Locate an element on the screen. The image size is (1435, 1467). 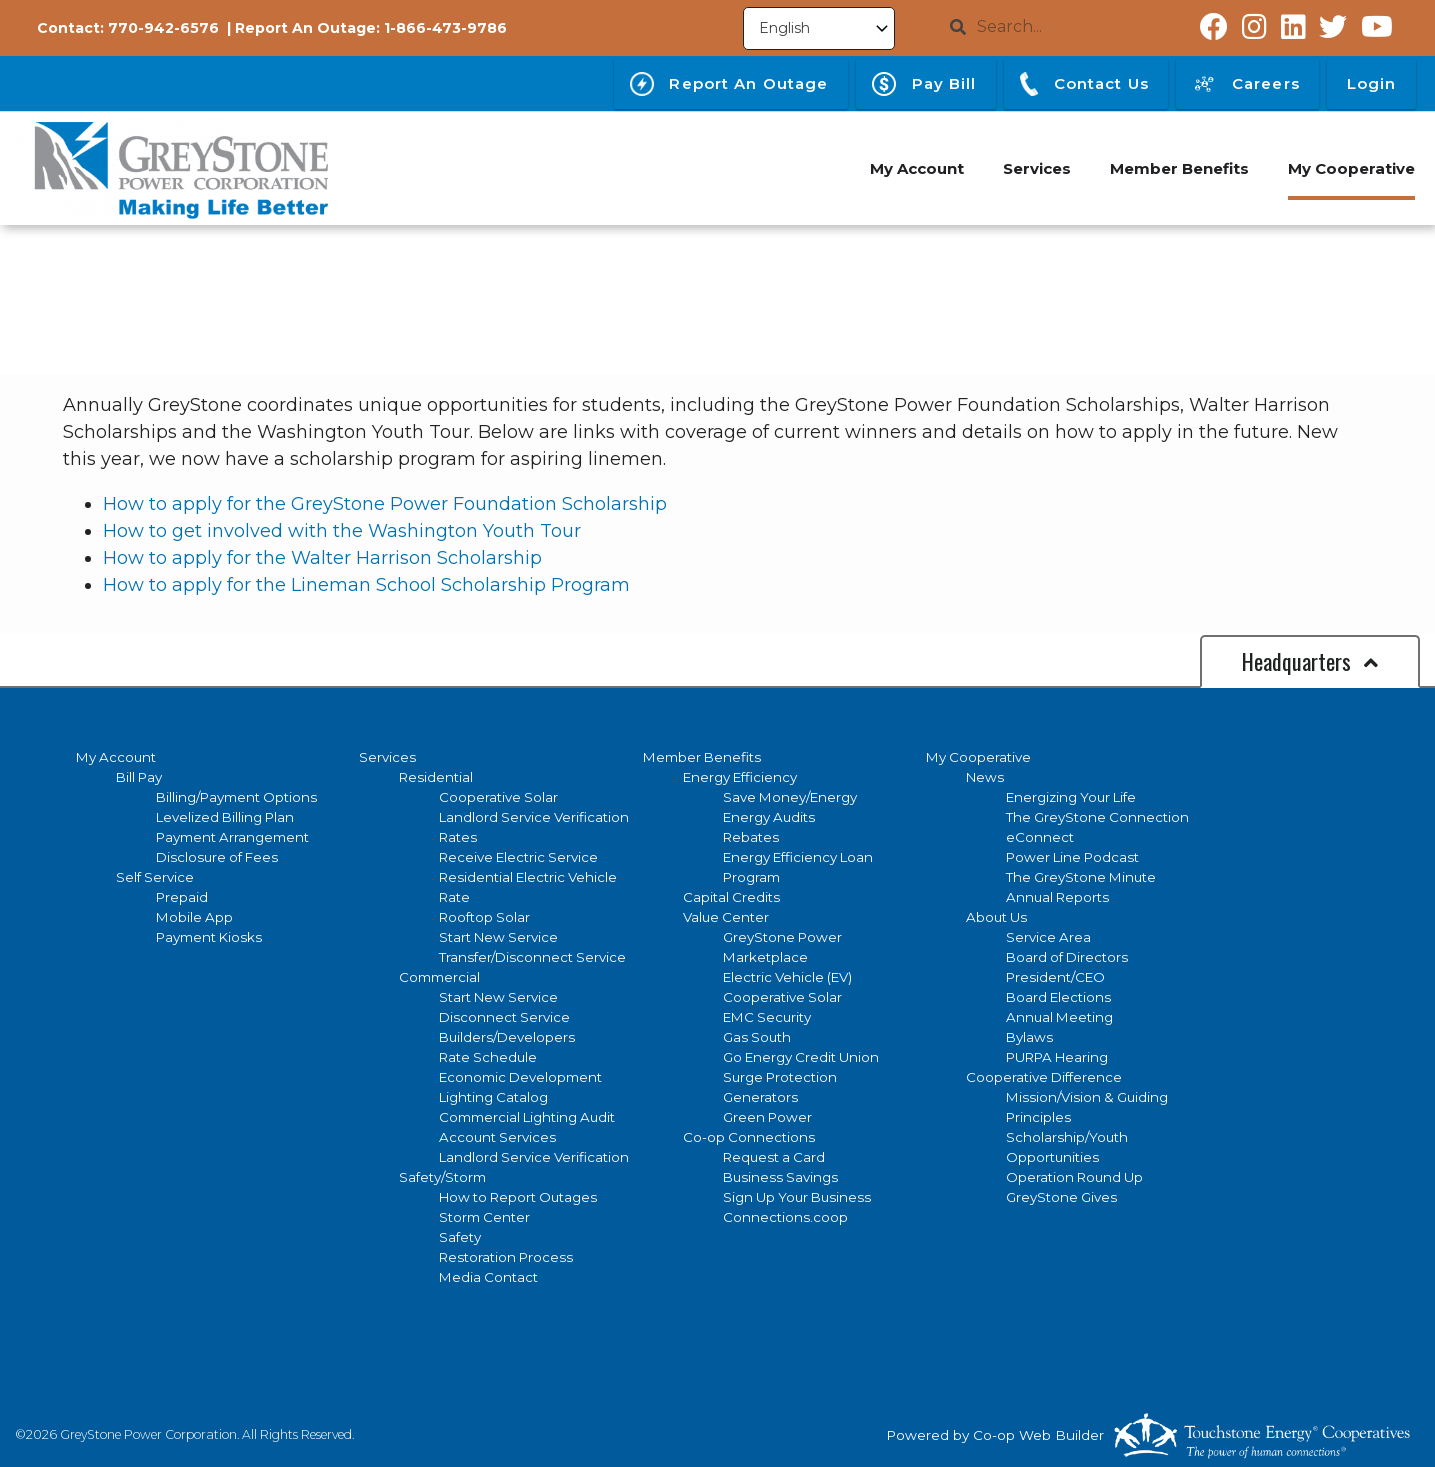
About Us is located at coordinates (996, 917).